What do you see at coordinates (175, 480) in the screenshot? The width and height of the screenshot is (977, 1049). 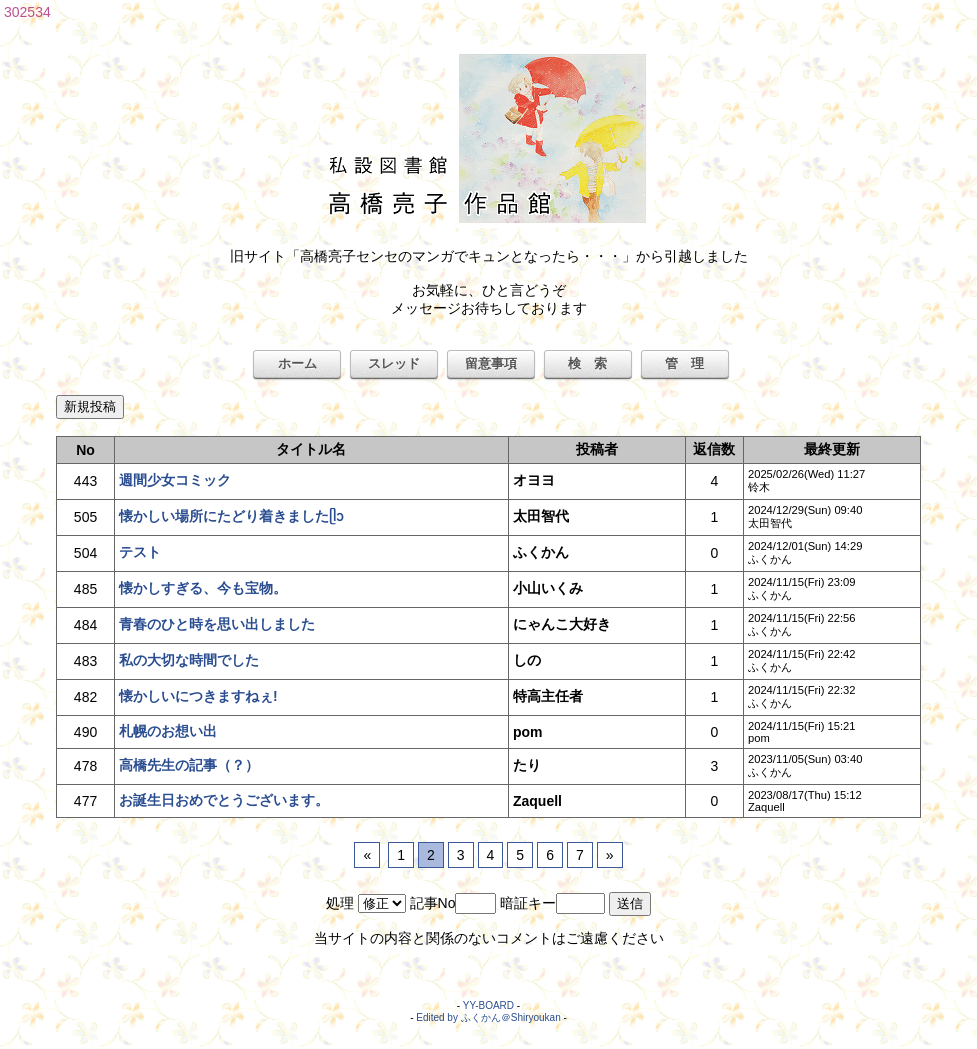 I see `週間少女コミック` at bounding box center [175, 480].